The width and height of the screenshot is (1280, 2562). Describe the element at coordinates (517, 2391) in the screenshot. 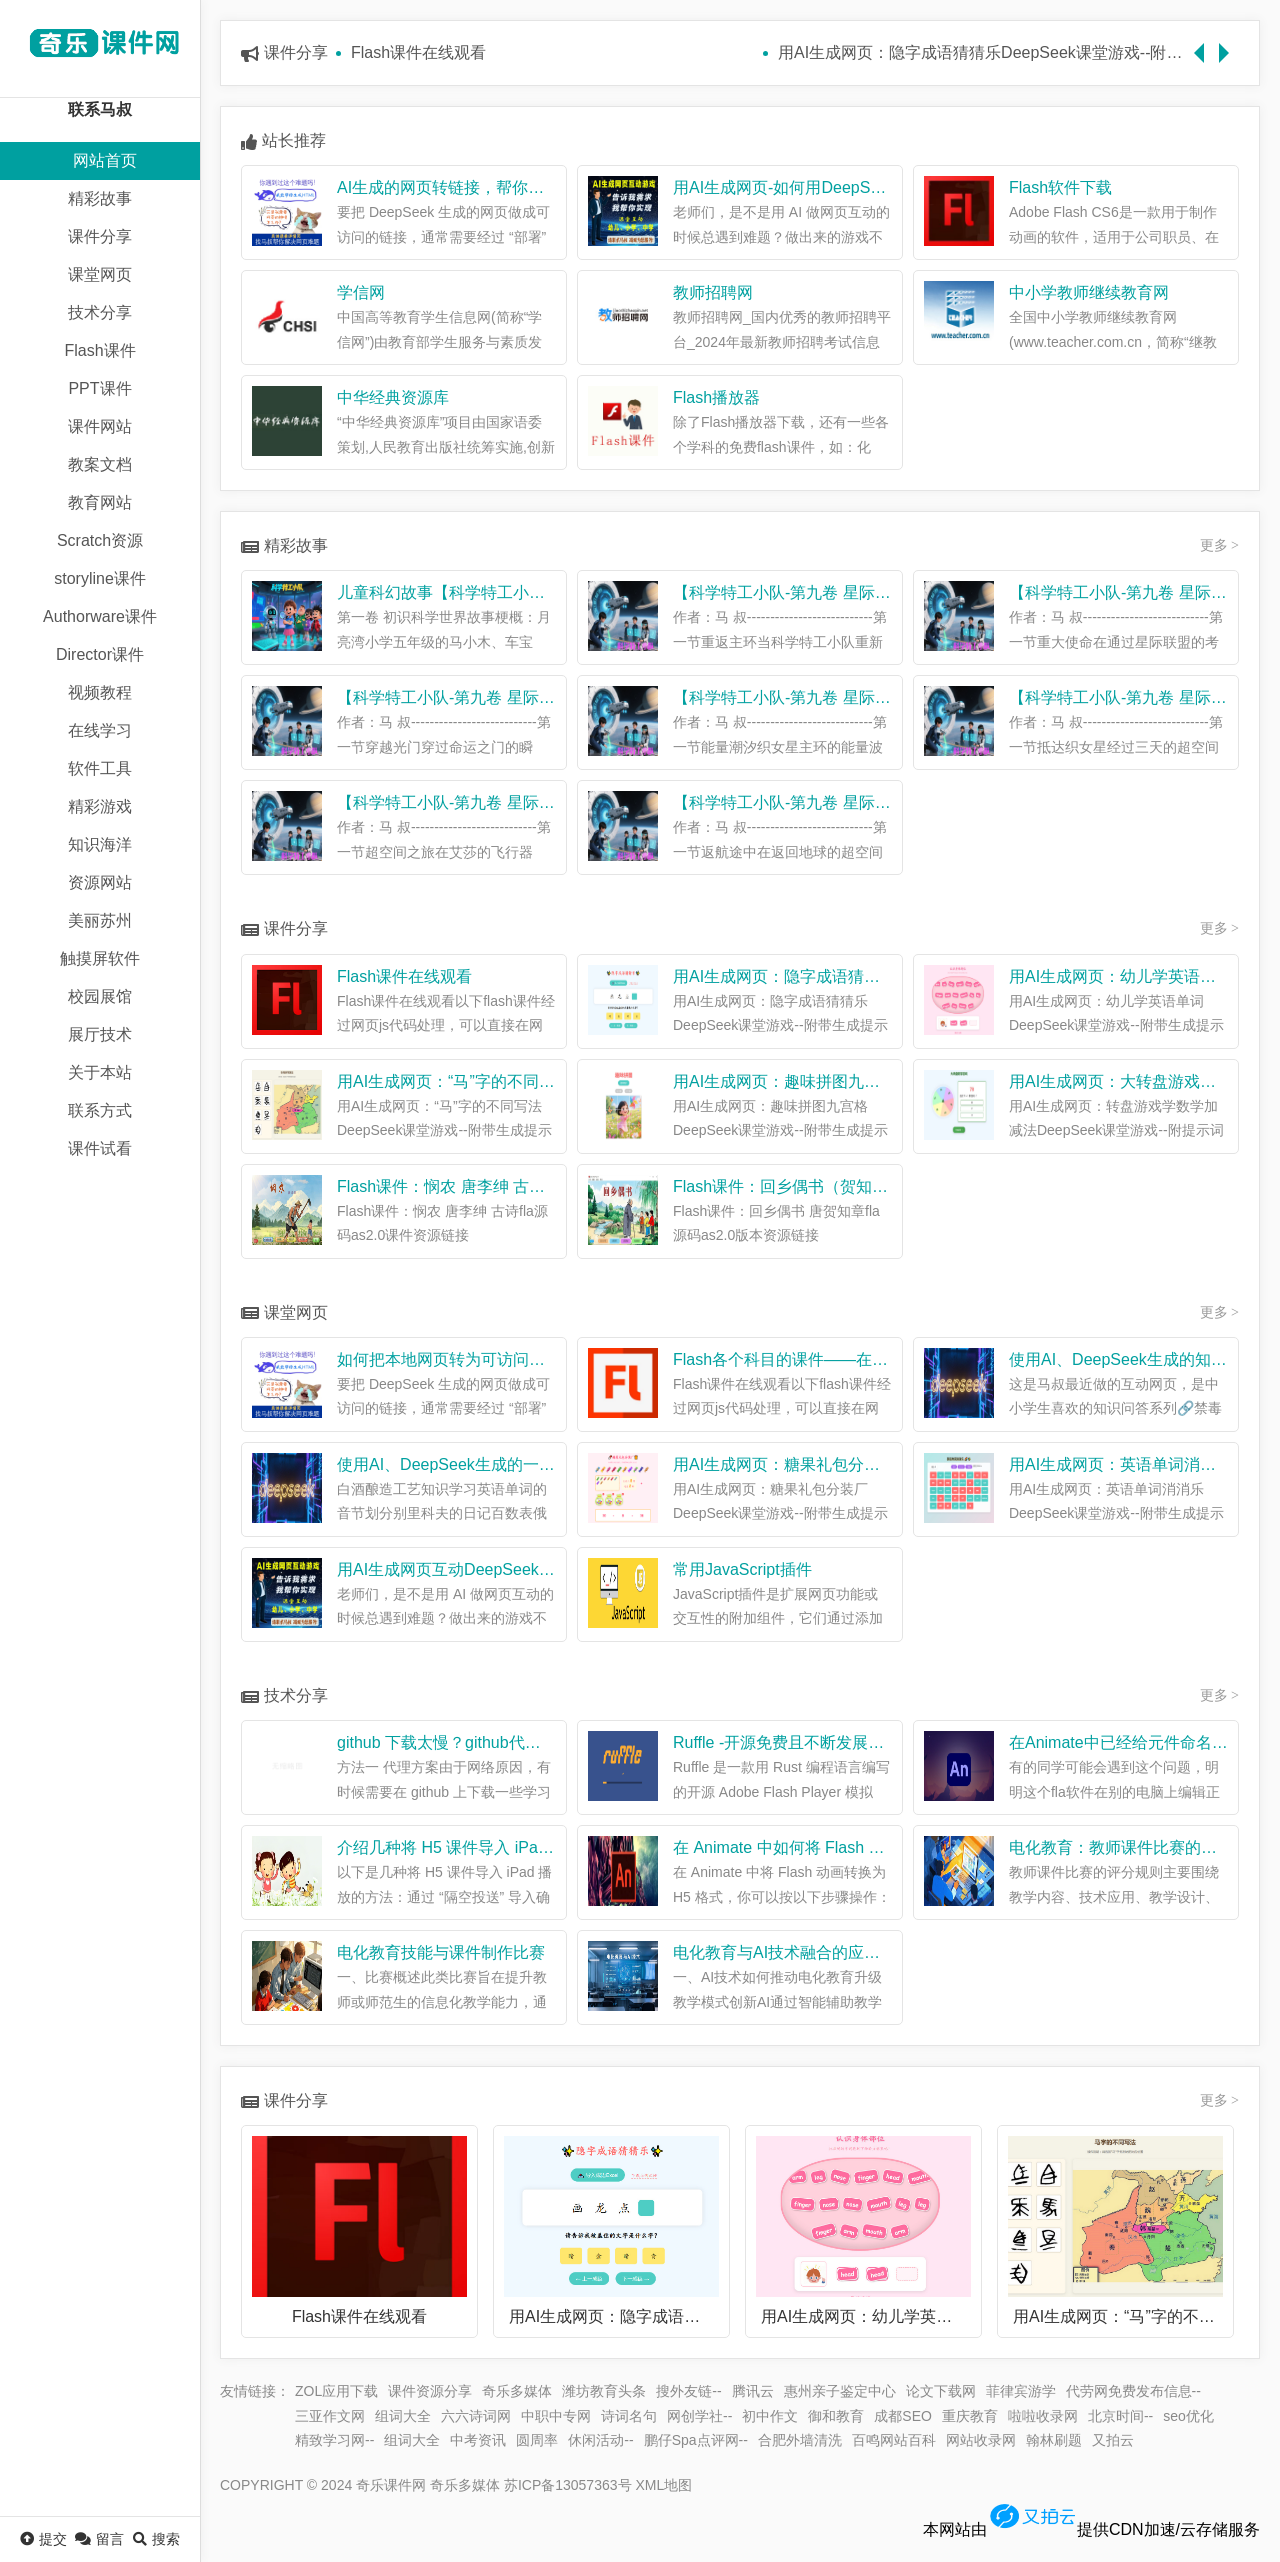

I see `奇乐多媒体` at that location.